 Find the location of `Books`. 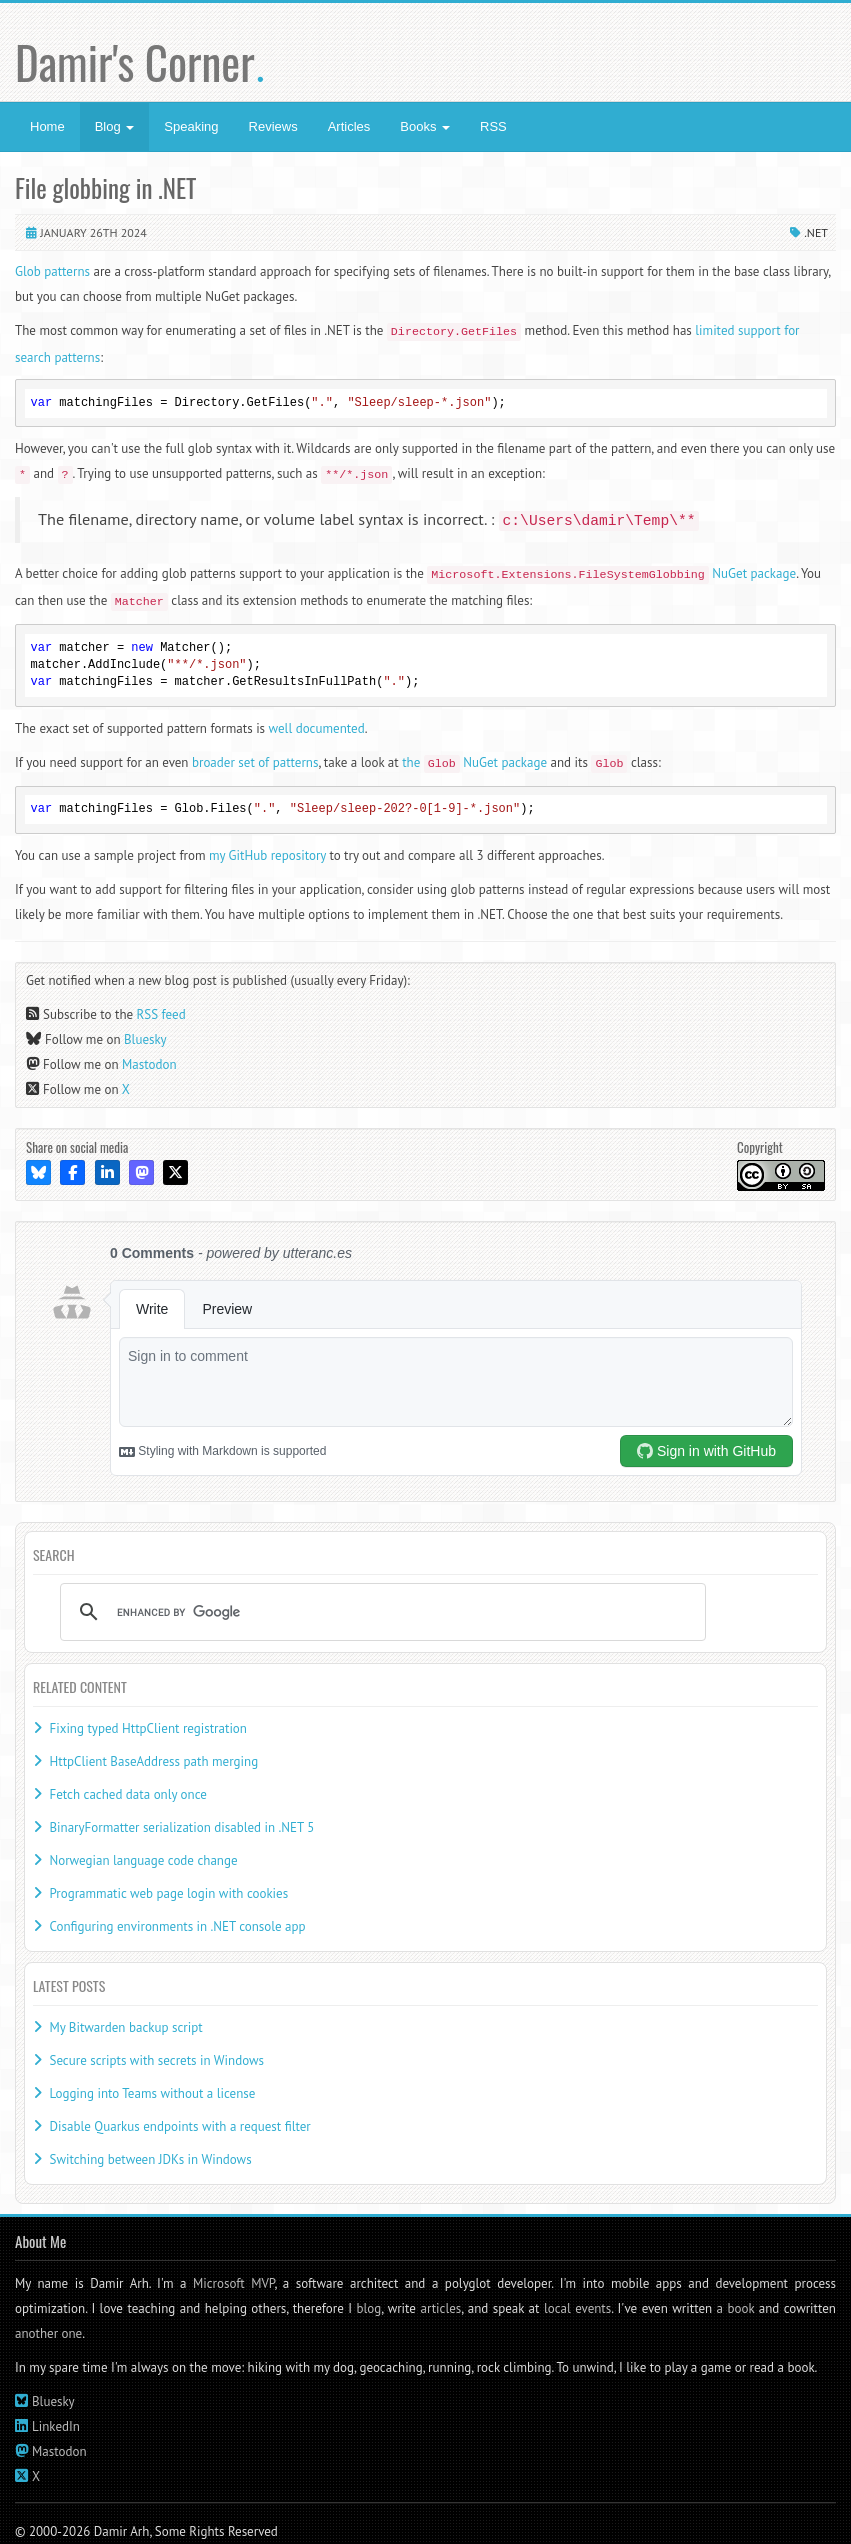

Books is located at coordinates (425, 126).